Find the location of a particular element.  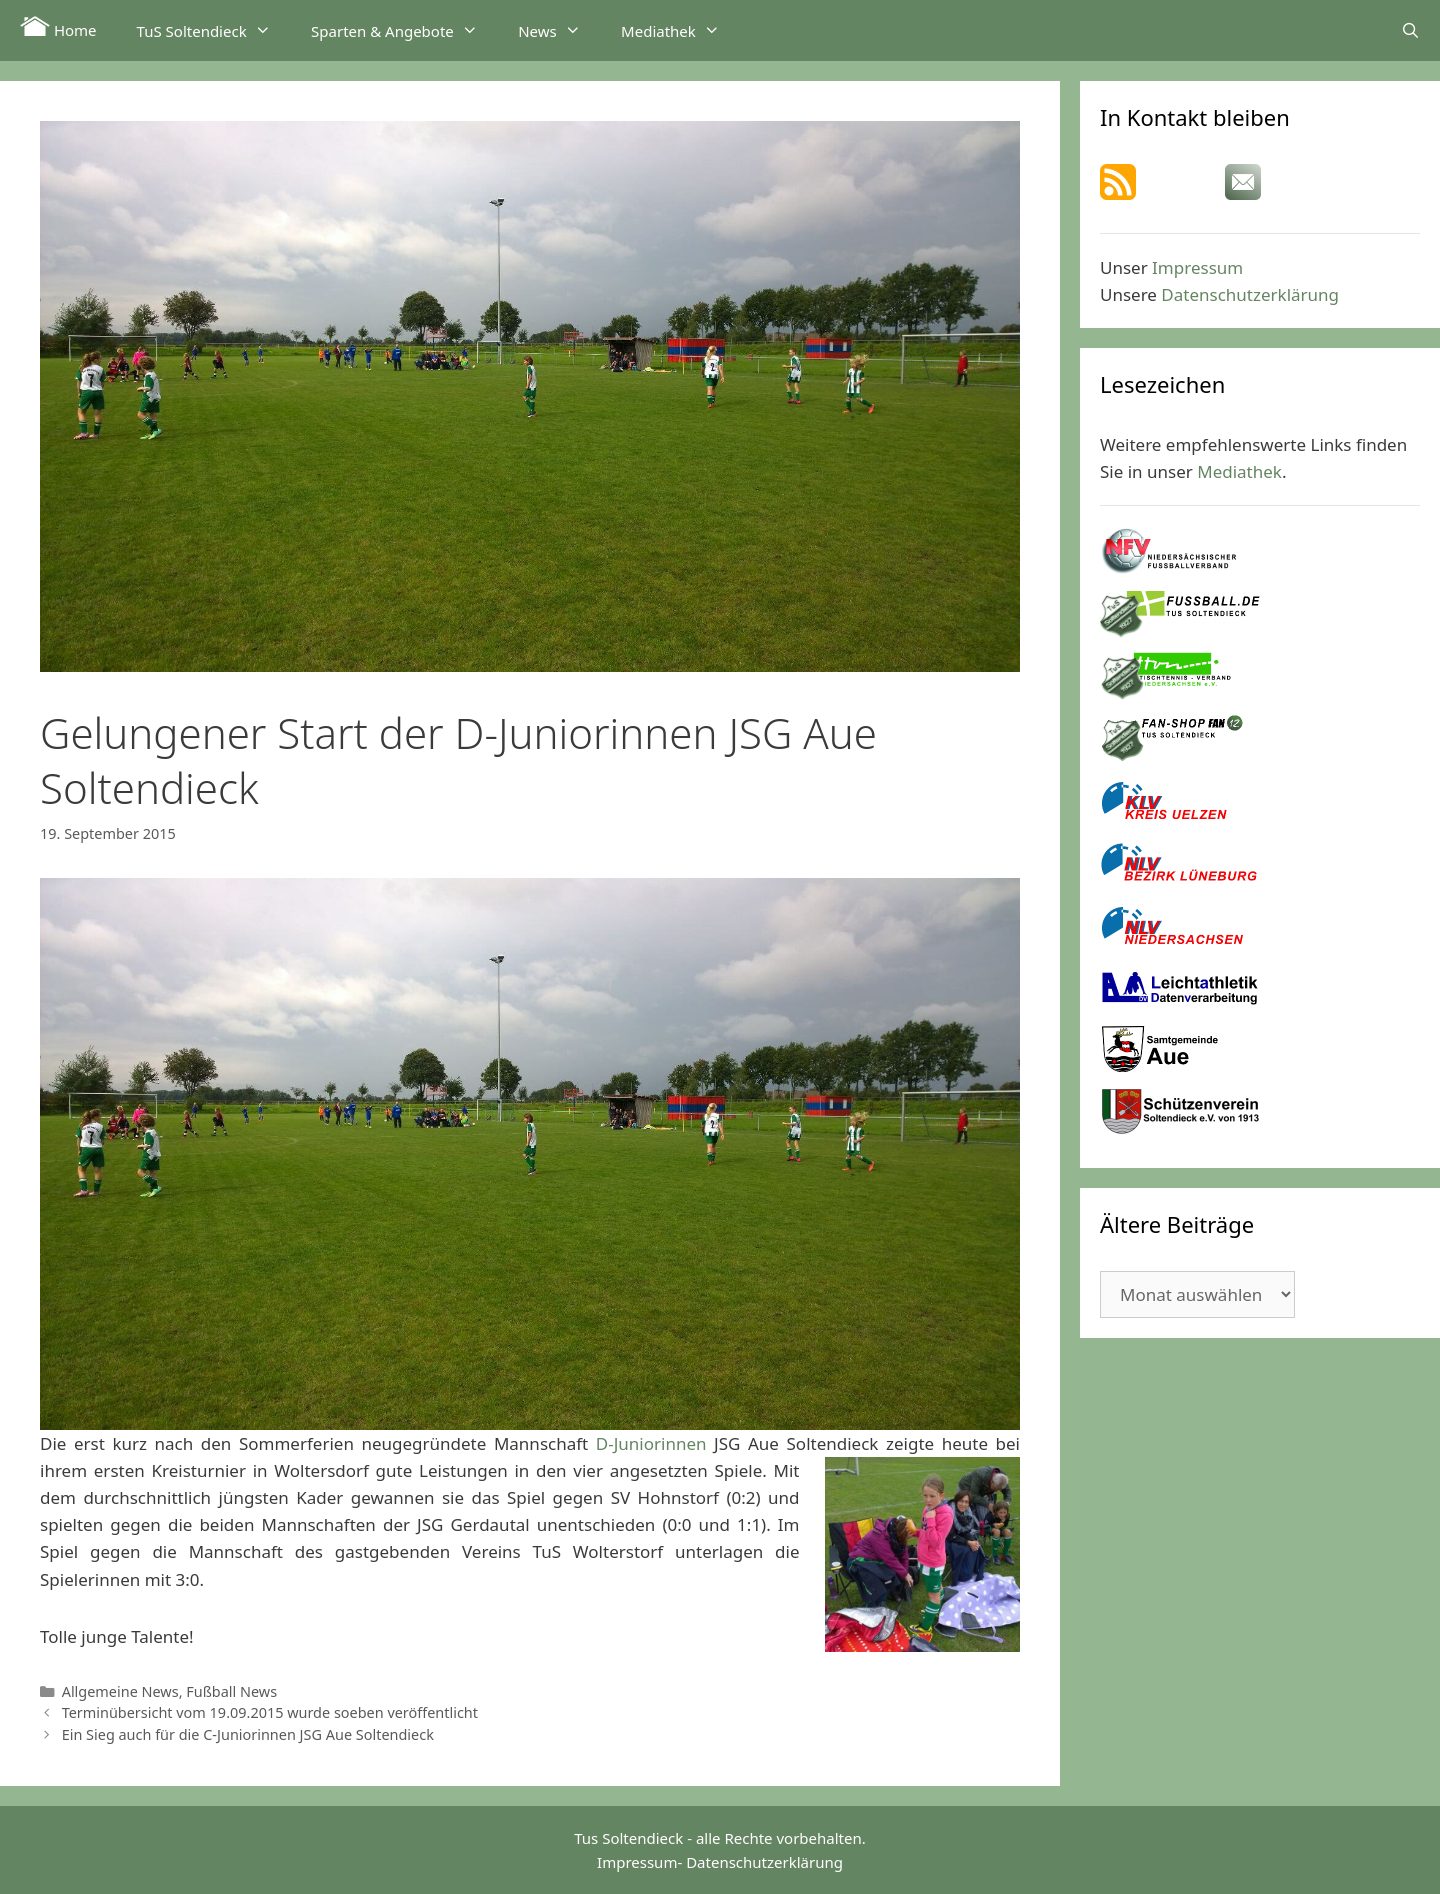

TuS Soltendieck is located at coordinates (214, 30).